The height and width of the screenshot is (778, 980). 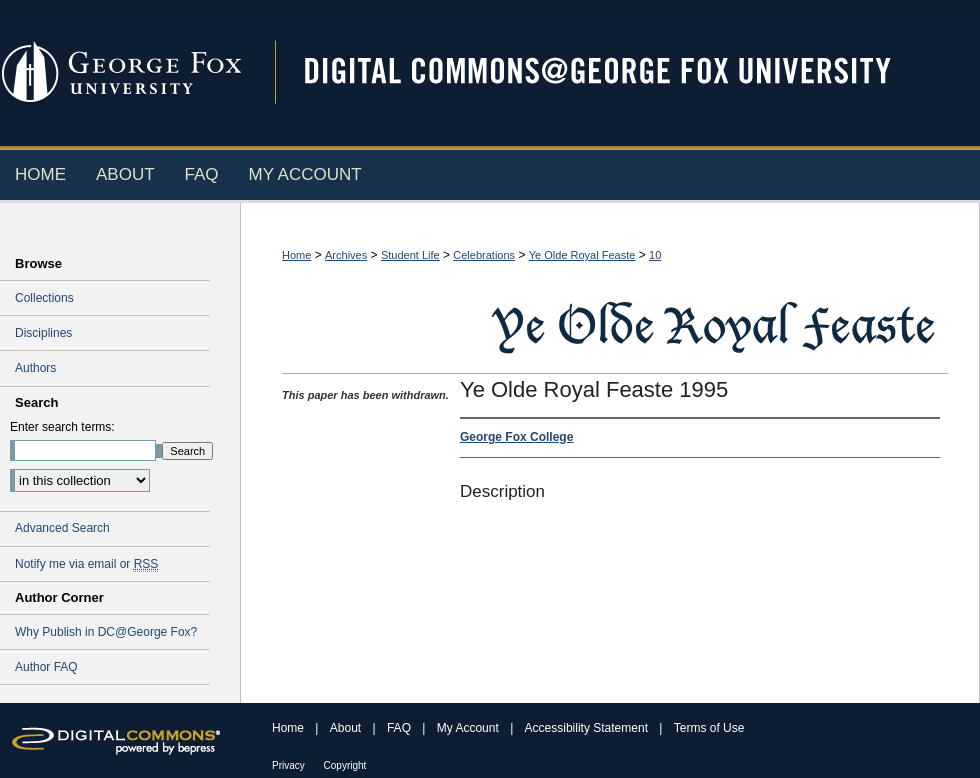 I want to click on Privacy, so click(x=290, y=765).